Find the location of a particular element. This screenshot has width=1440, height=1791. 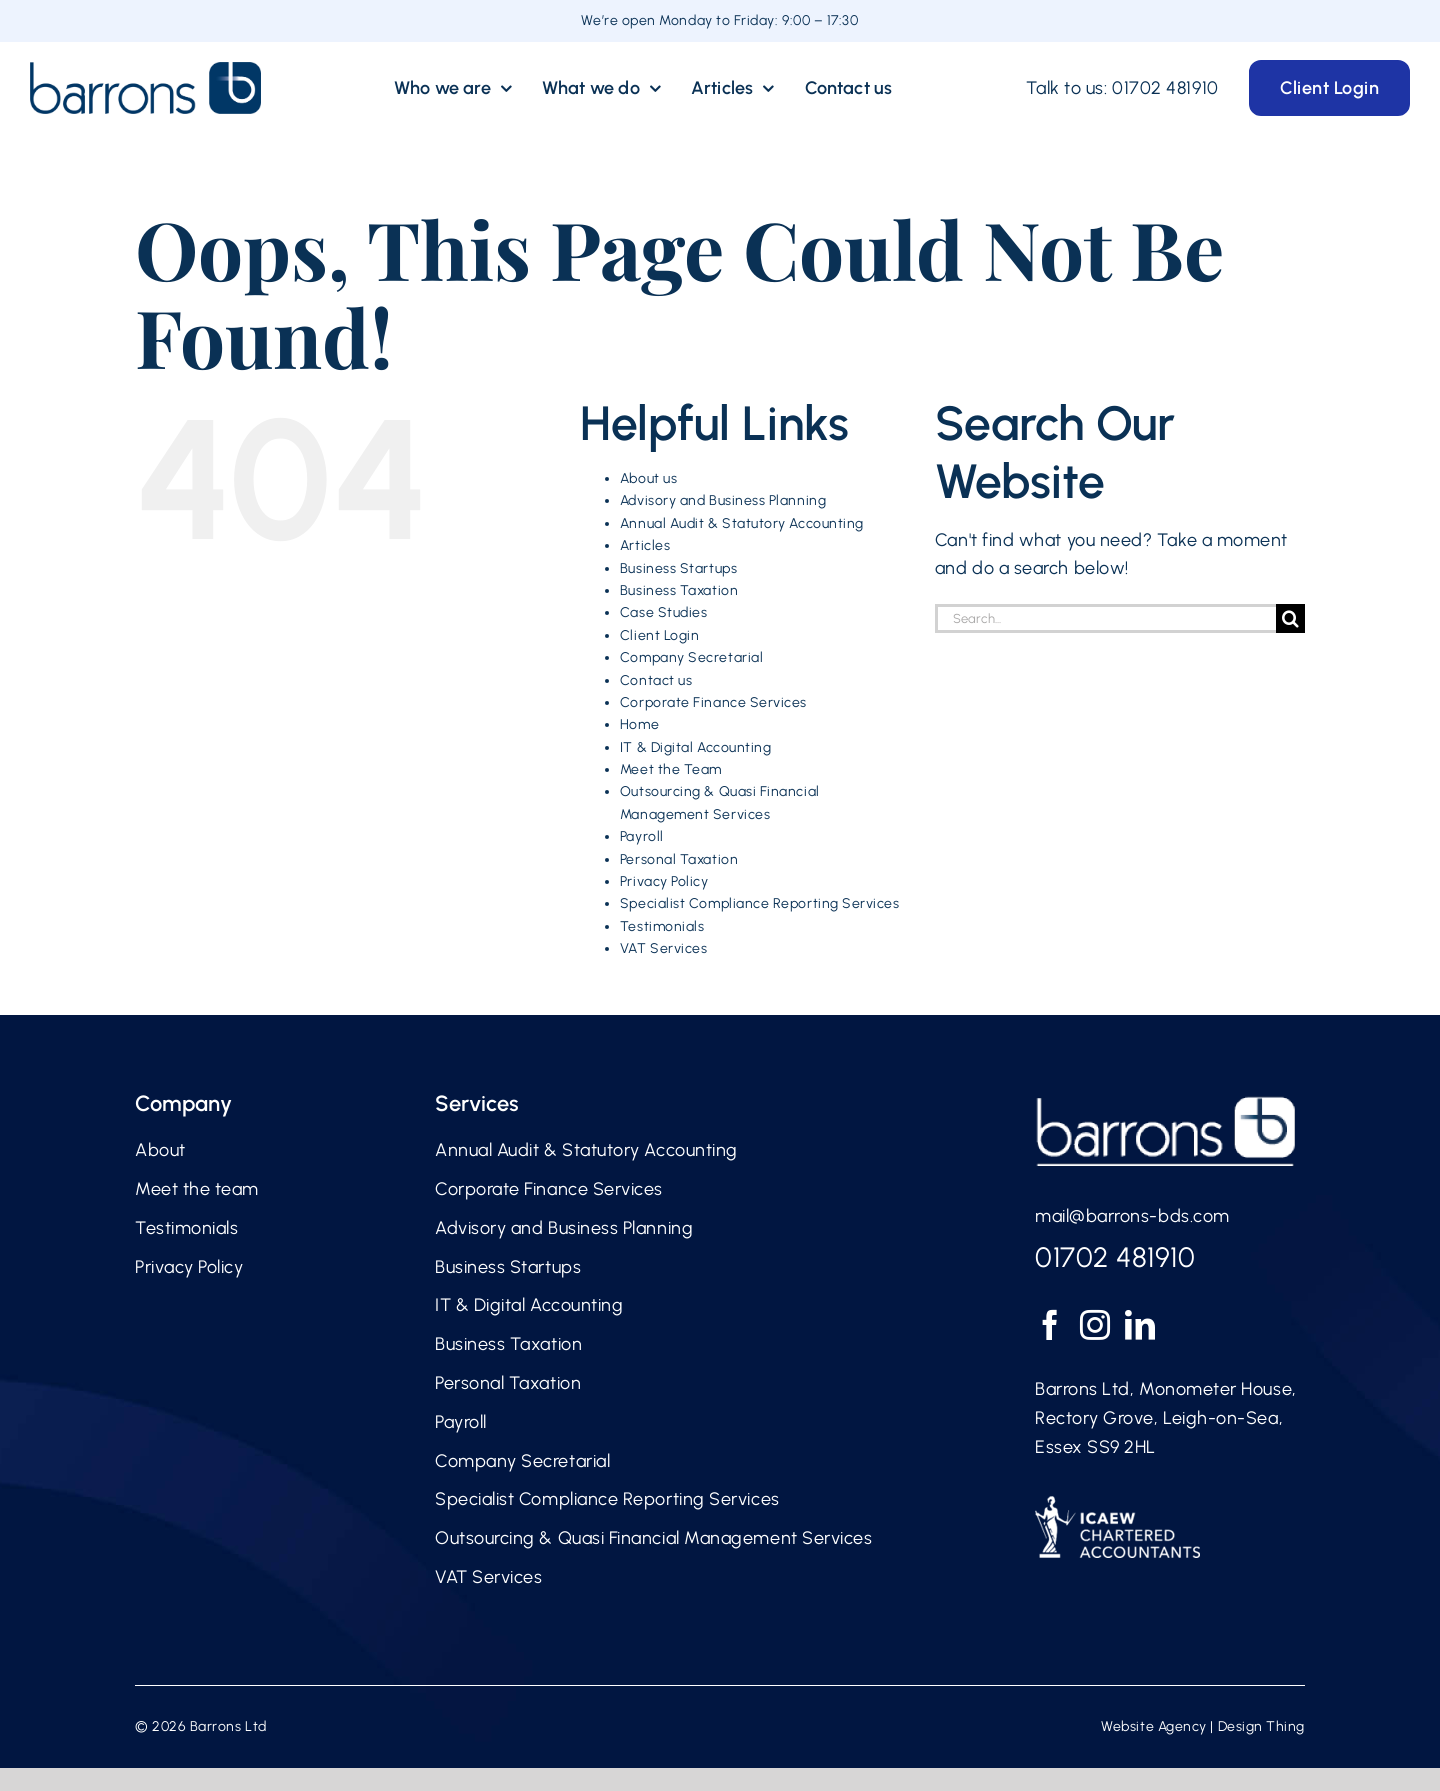

Payroll is located at coordinates (642, 836).